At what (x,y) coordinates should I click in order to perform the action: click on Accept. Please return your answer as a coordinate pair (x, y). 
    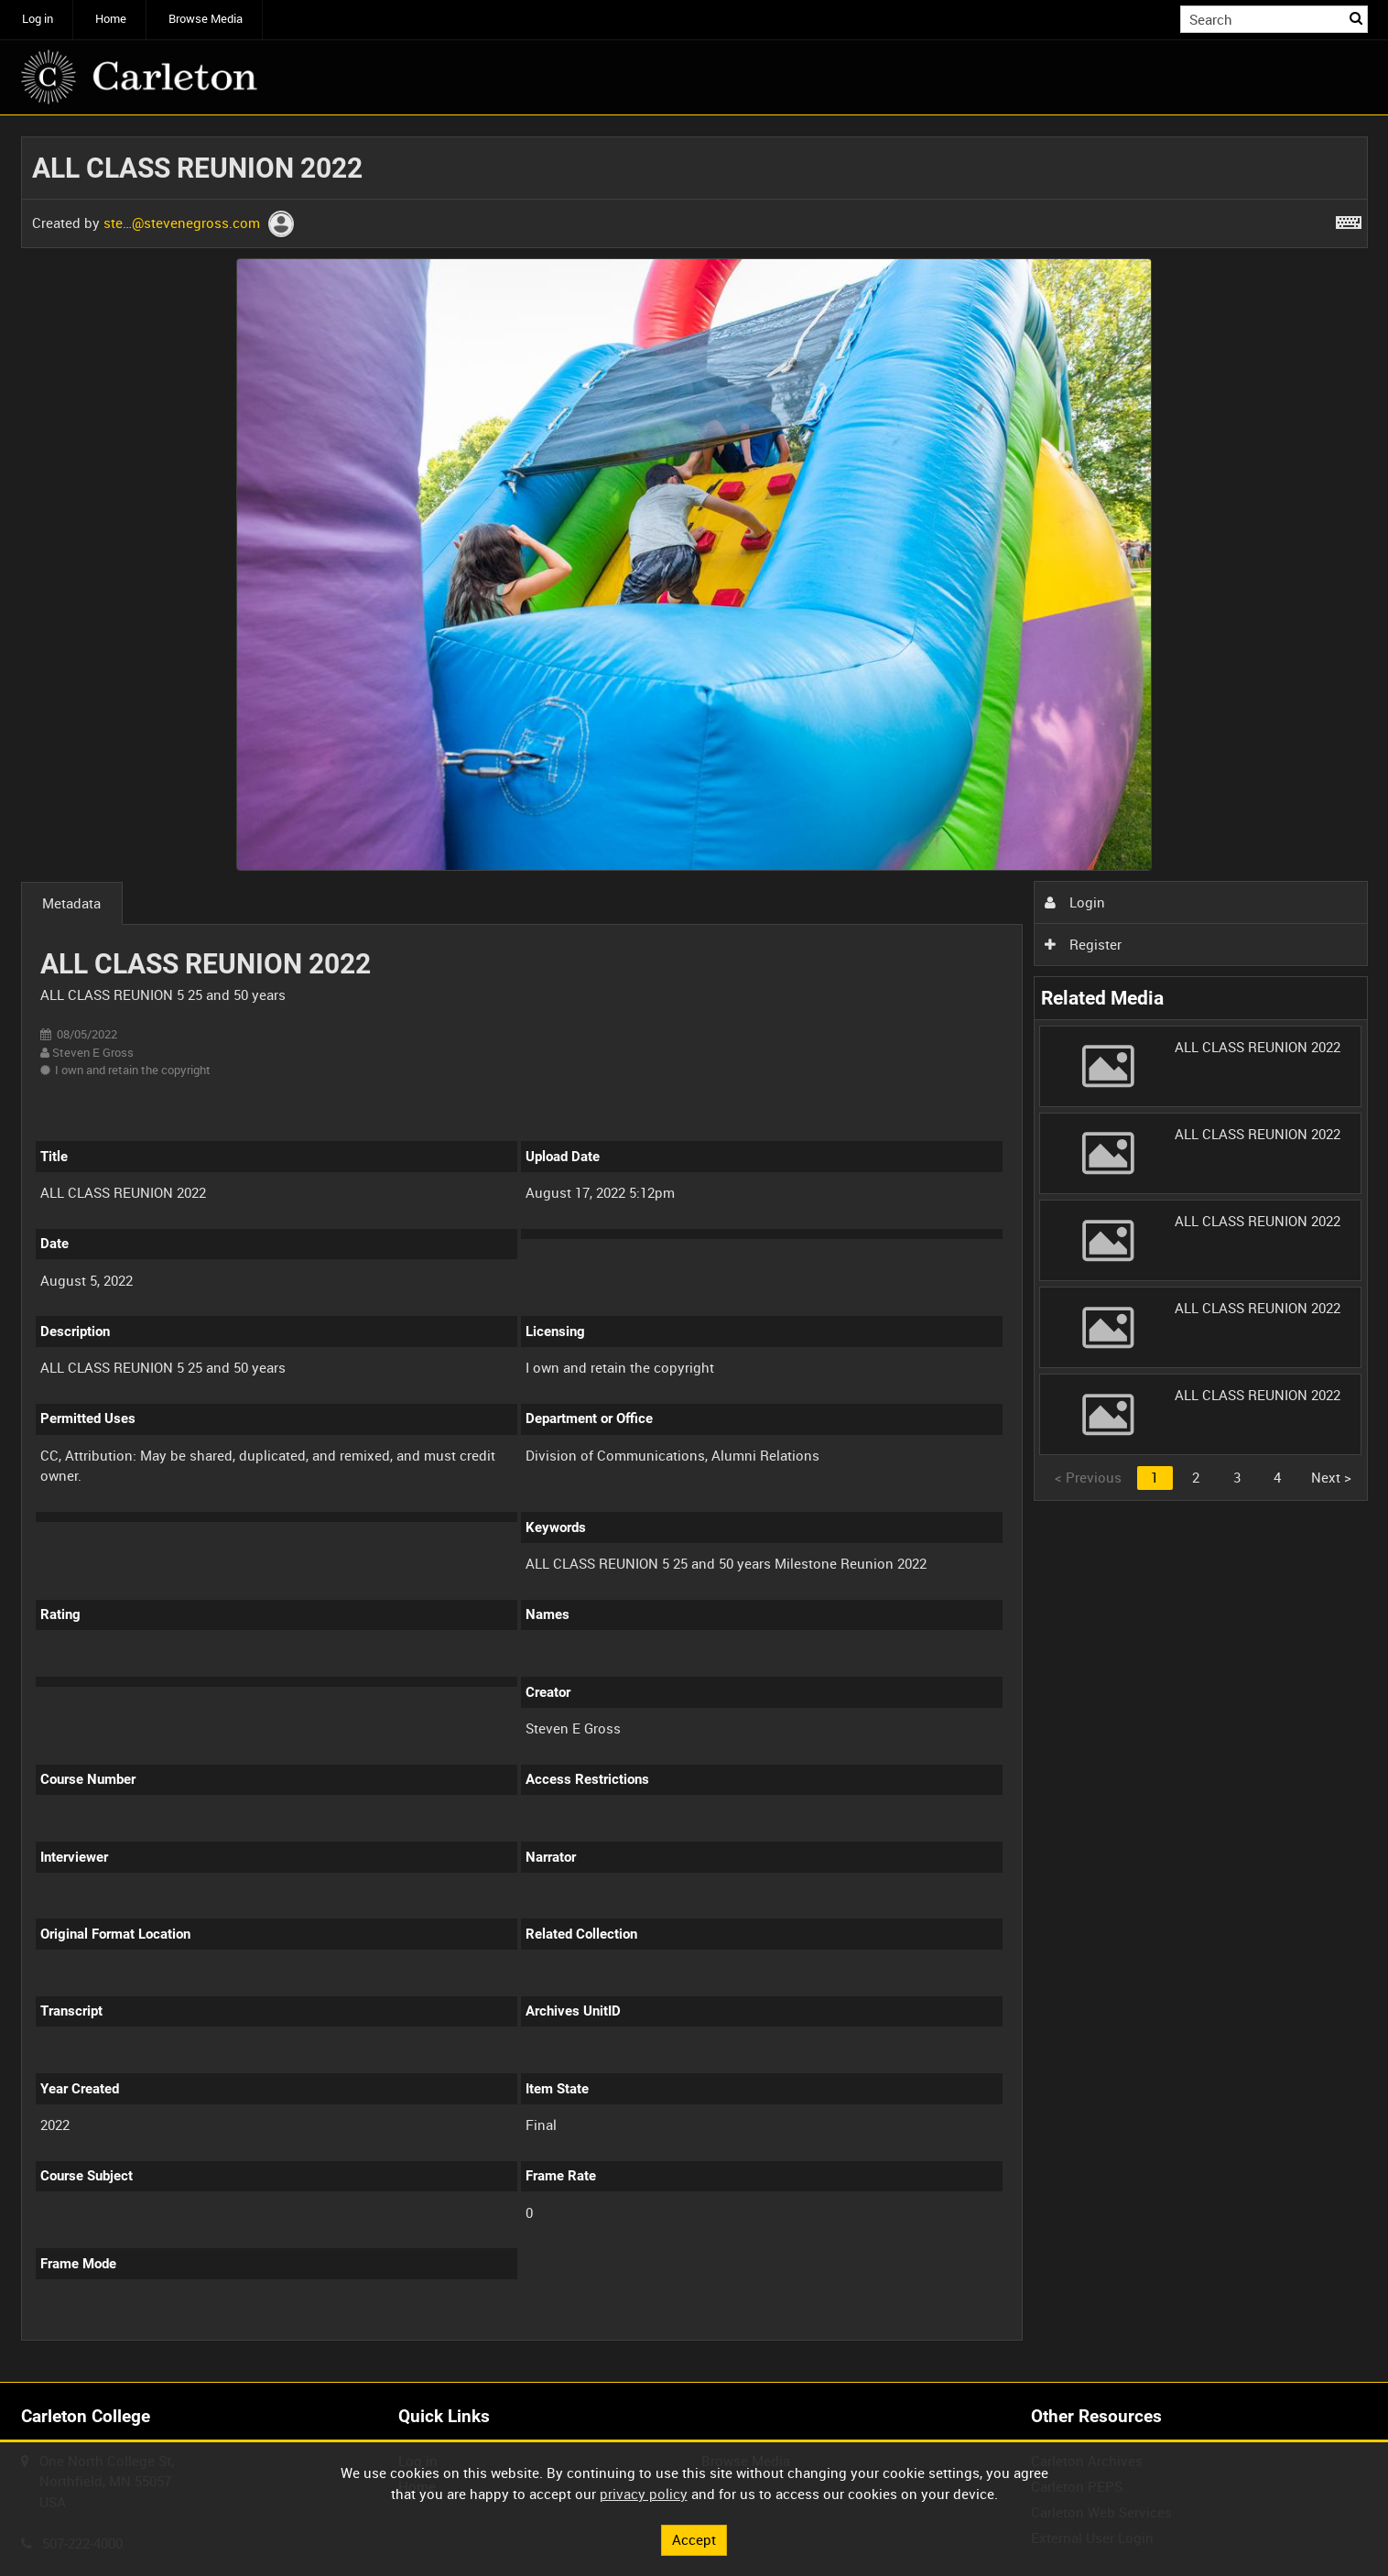
    Looking at the image, I should click on (694, 2539).